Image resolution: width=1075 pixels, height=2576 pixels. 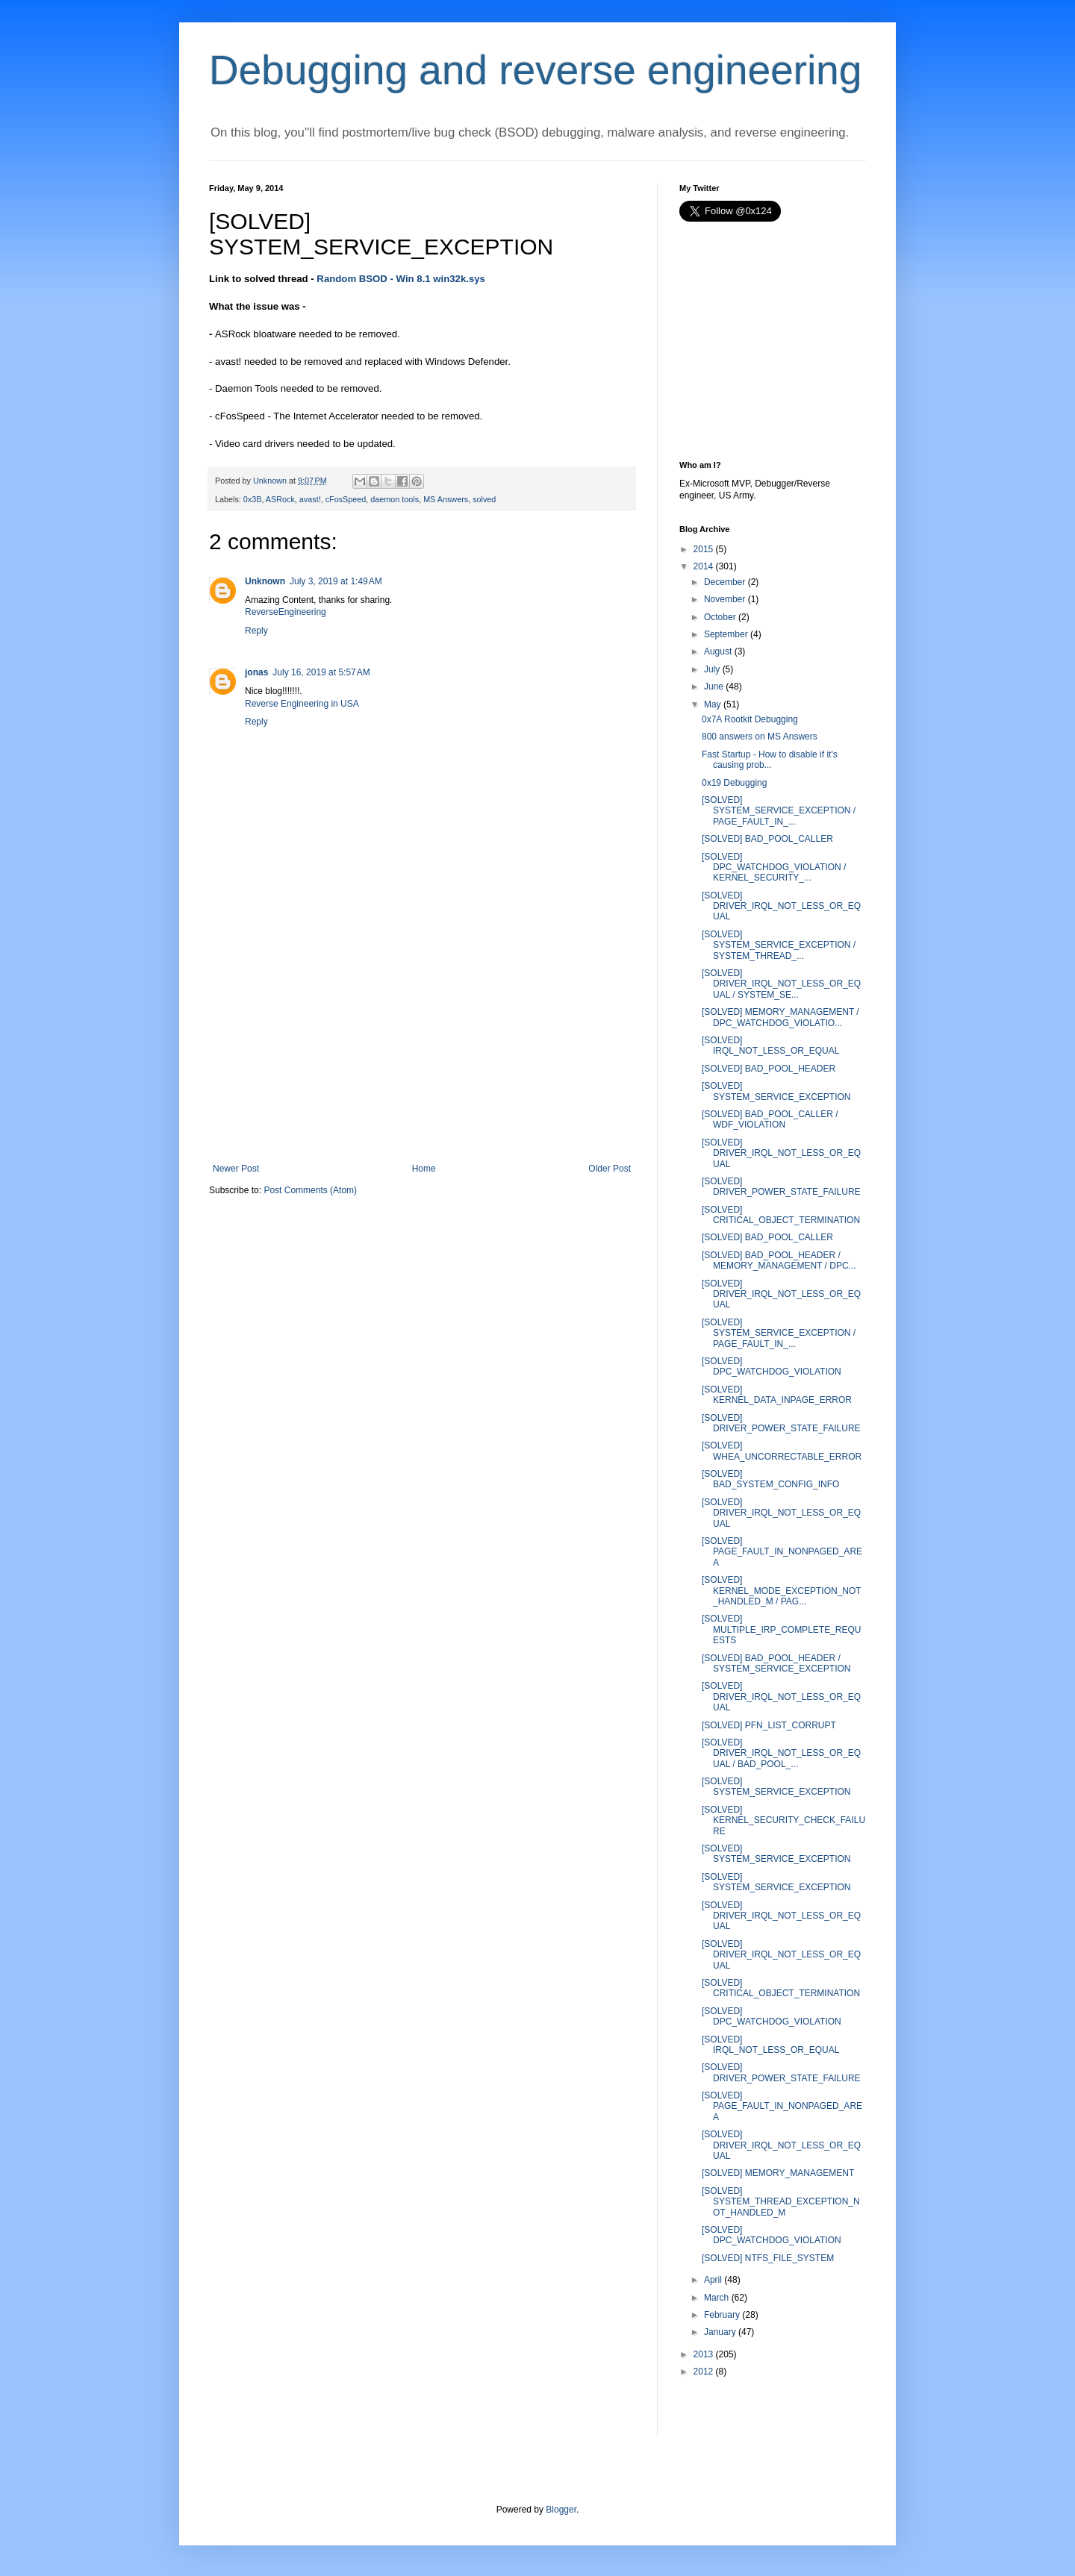 What do you see at coordinates (734, 783) in the screenshot?
I see `0x19 Debugging` at bounding box center [734, 783].